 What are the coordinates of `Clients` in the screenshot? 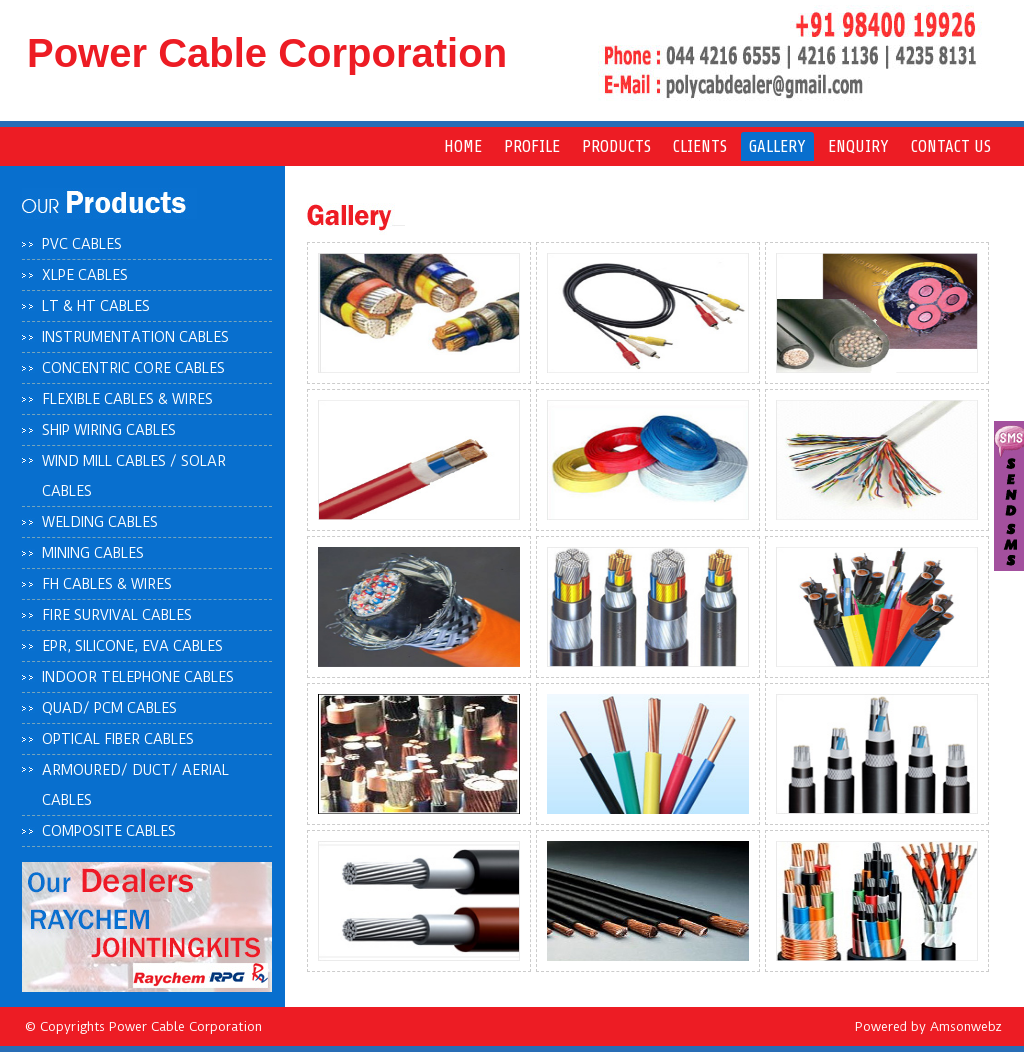 It's located at (700, 146).